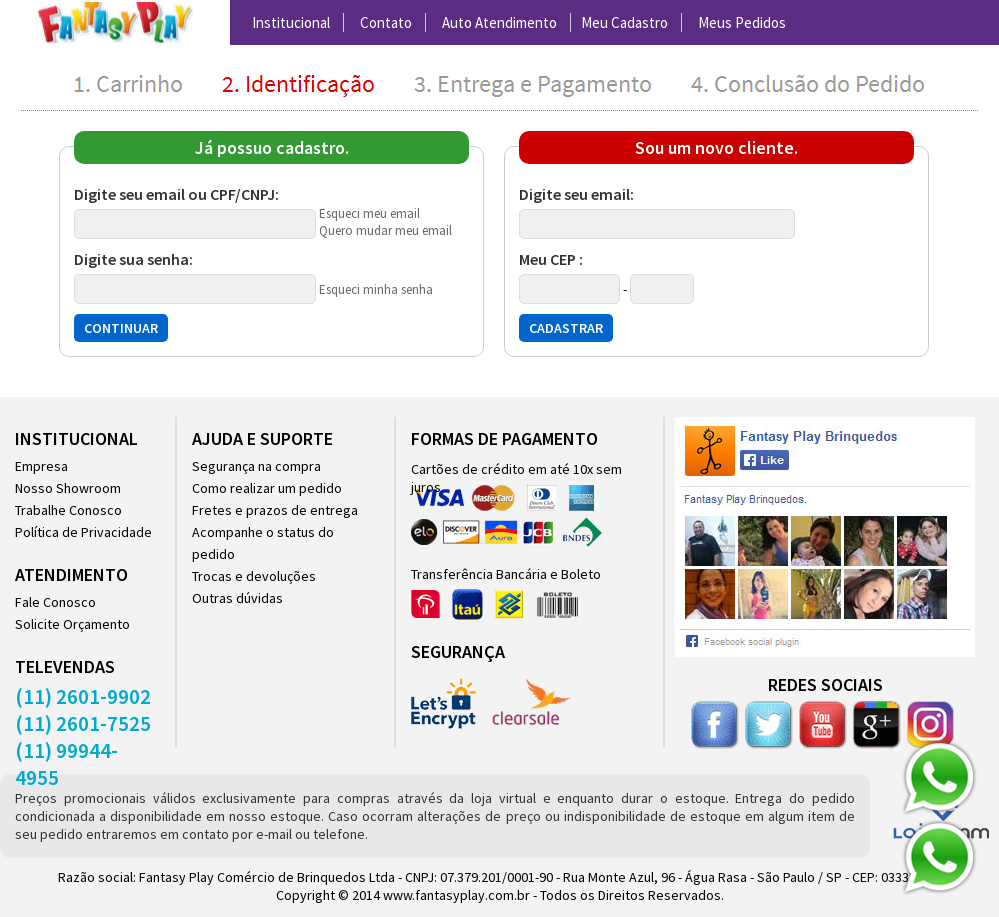 This screenshot has width=999, height=917. I want to click on Trocas e devoluções, so click(254, 576).